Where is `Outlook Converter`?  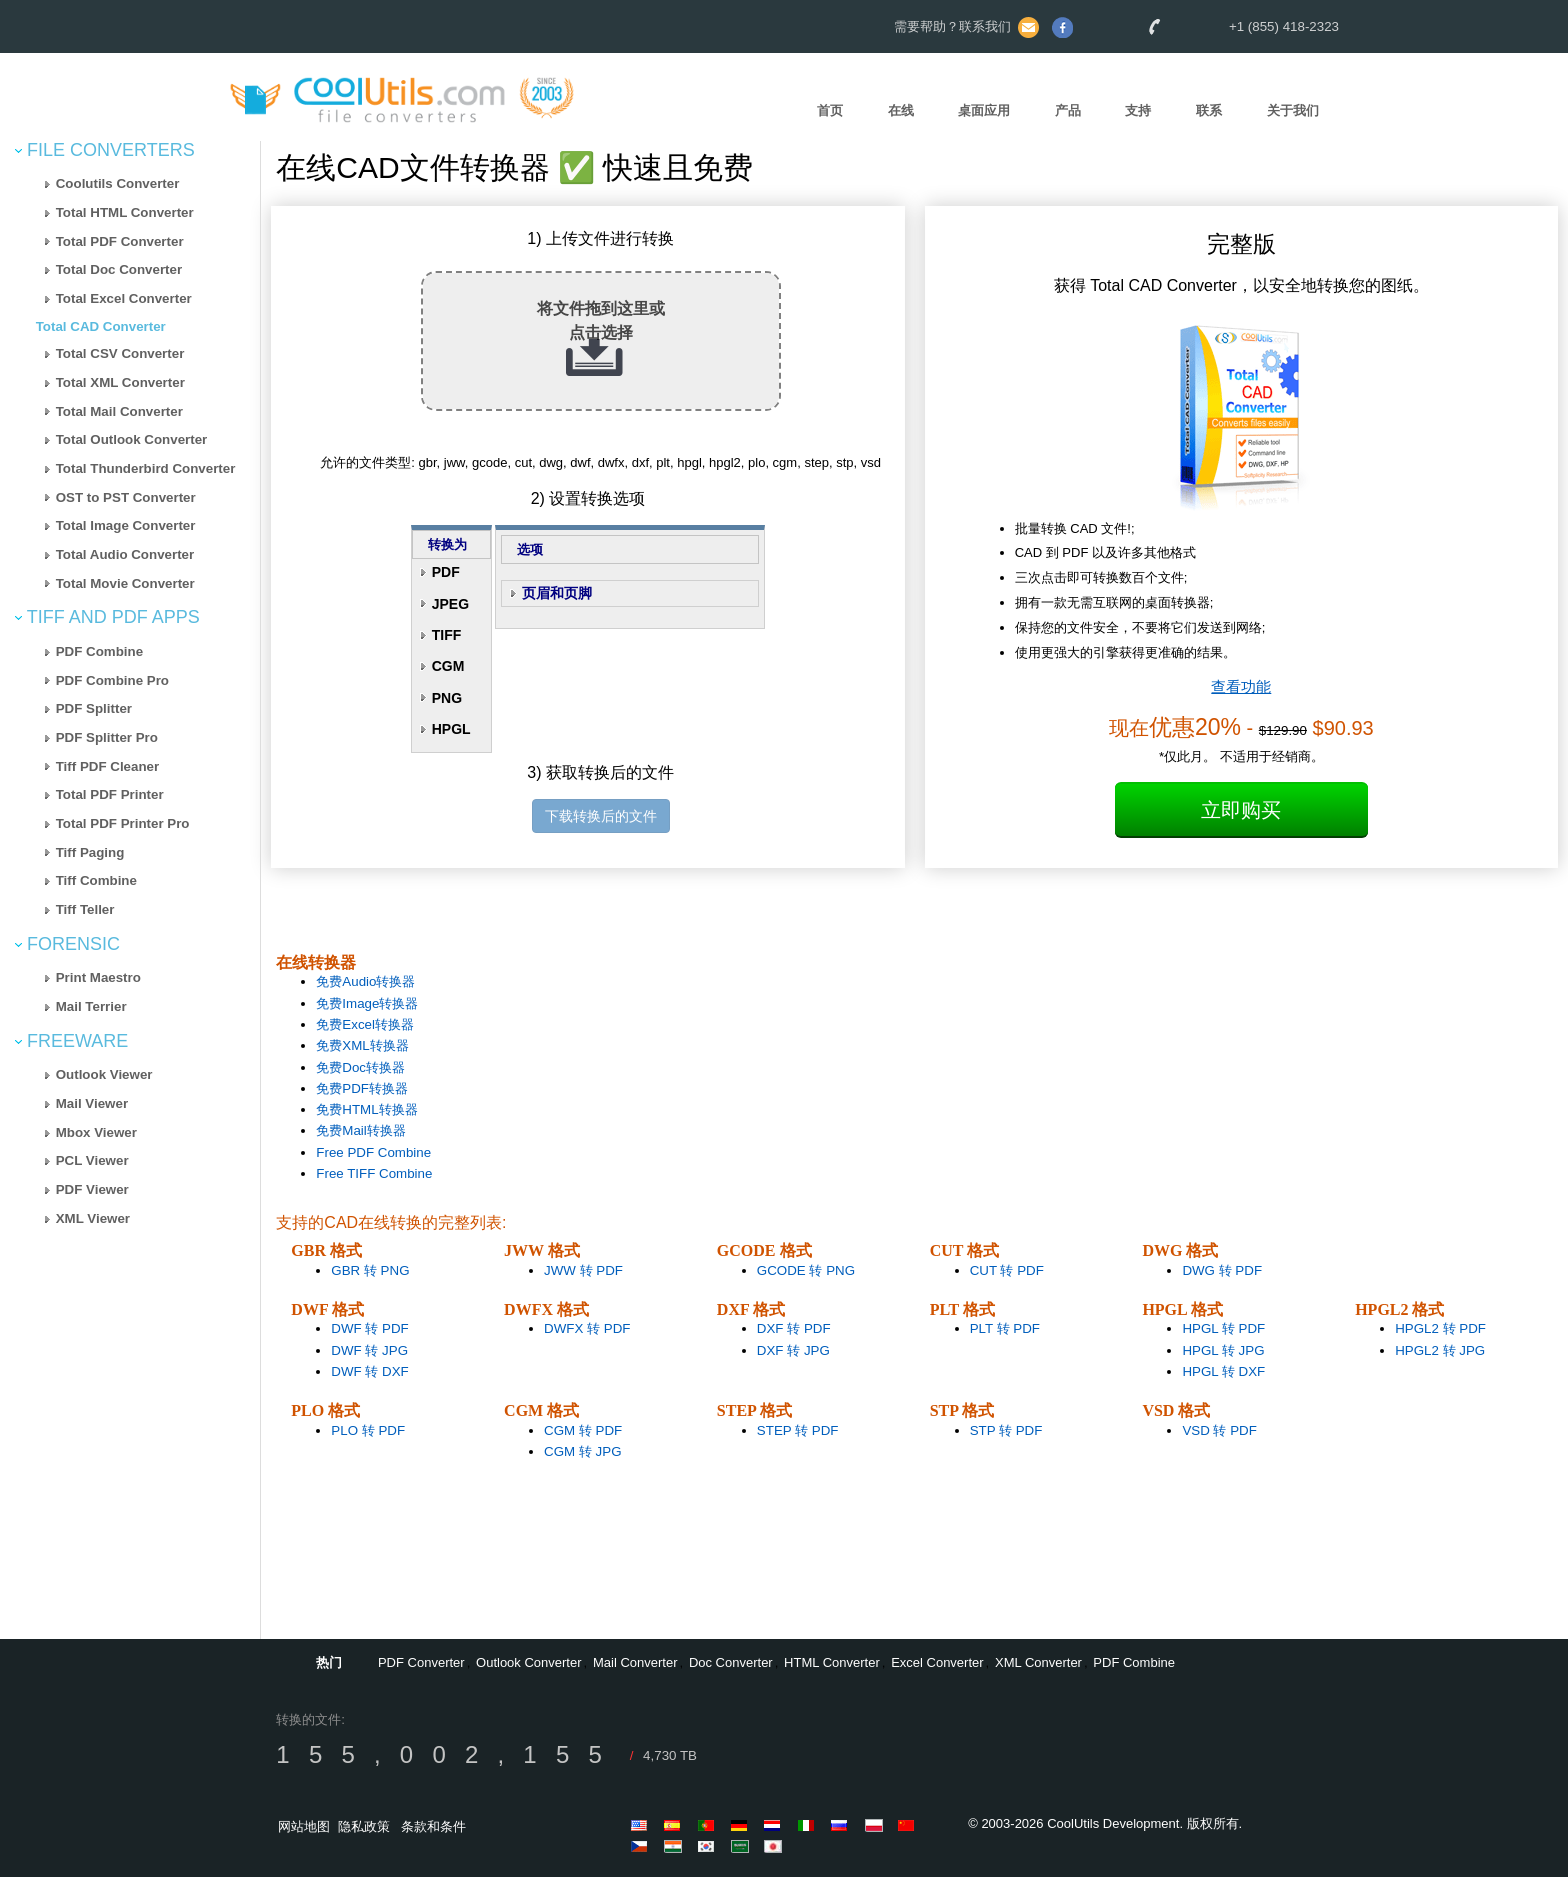 Outlook Converter is located at coordinates (529, 1662).